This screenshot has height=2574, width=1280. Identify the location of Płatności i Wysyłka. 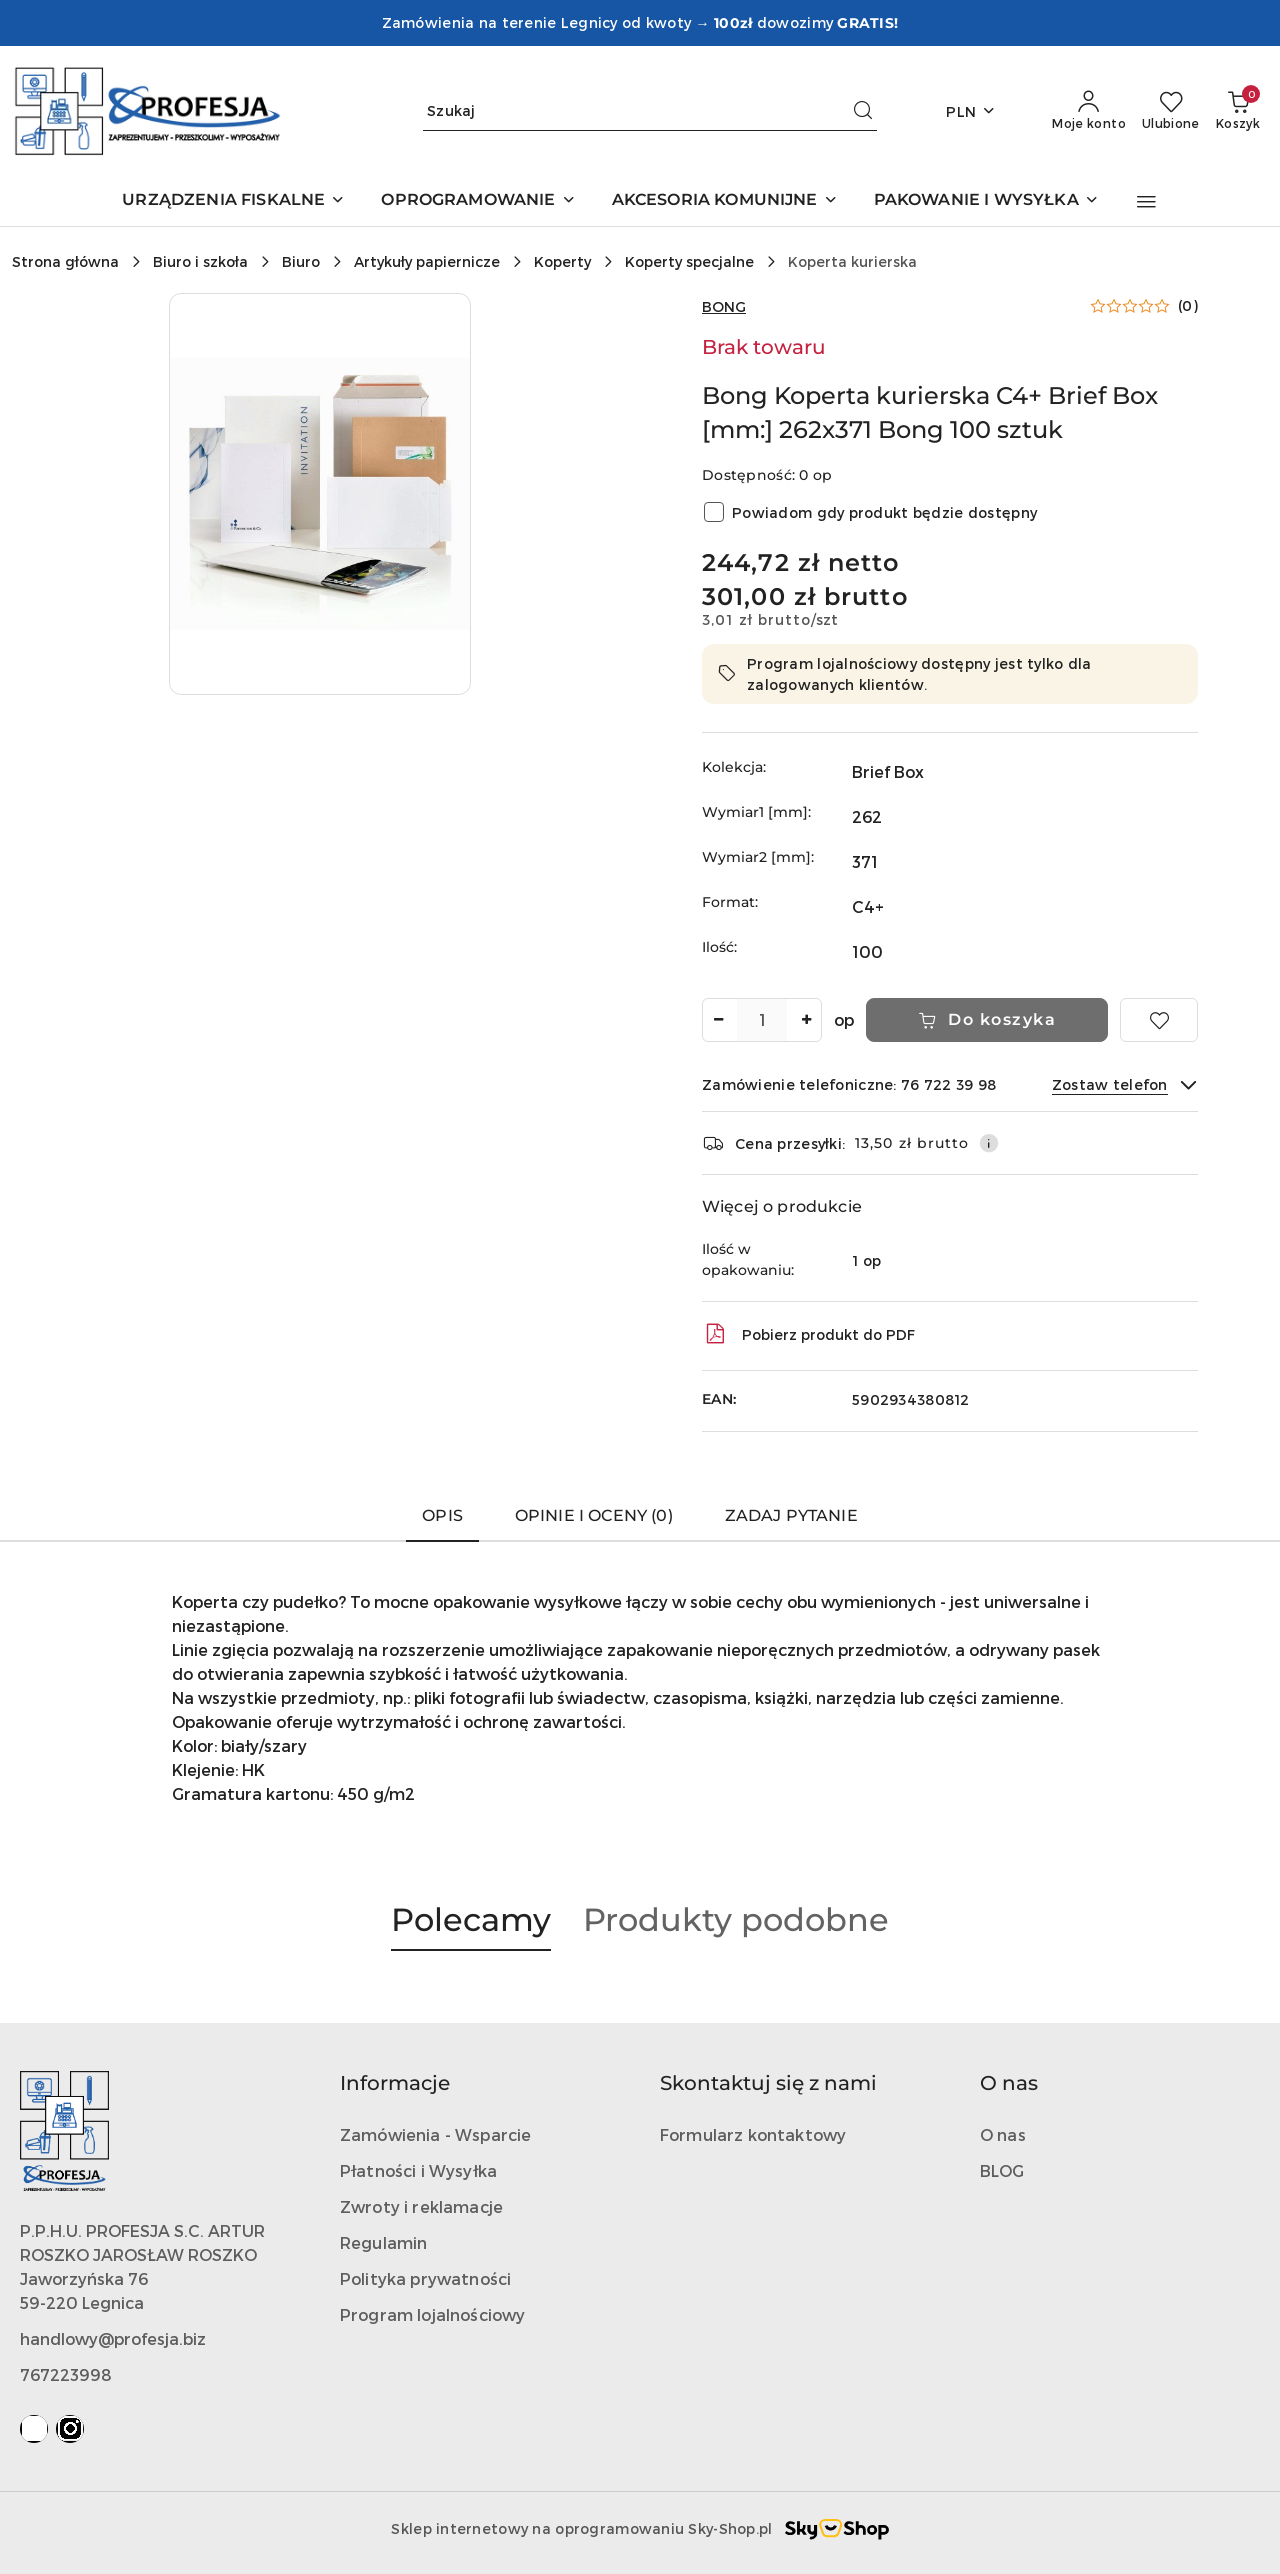
(418, 2170).